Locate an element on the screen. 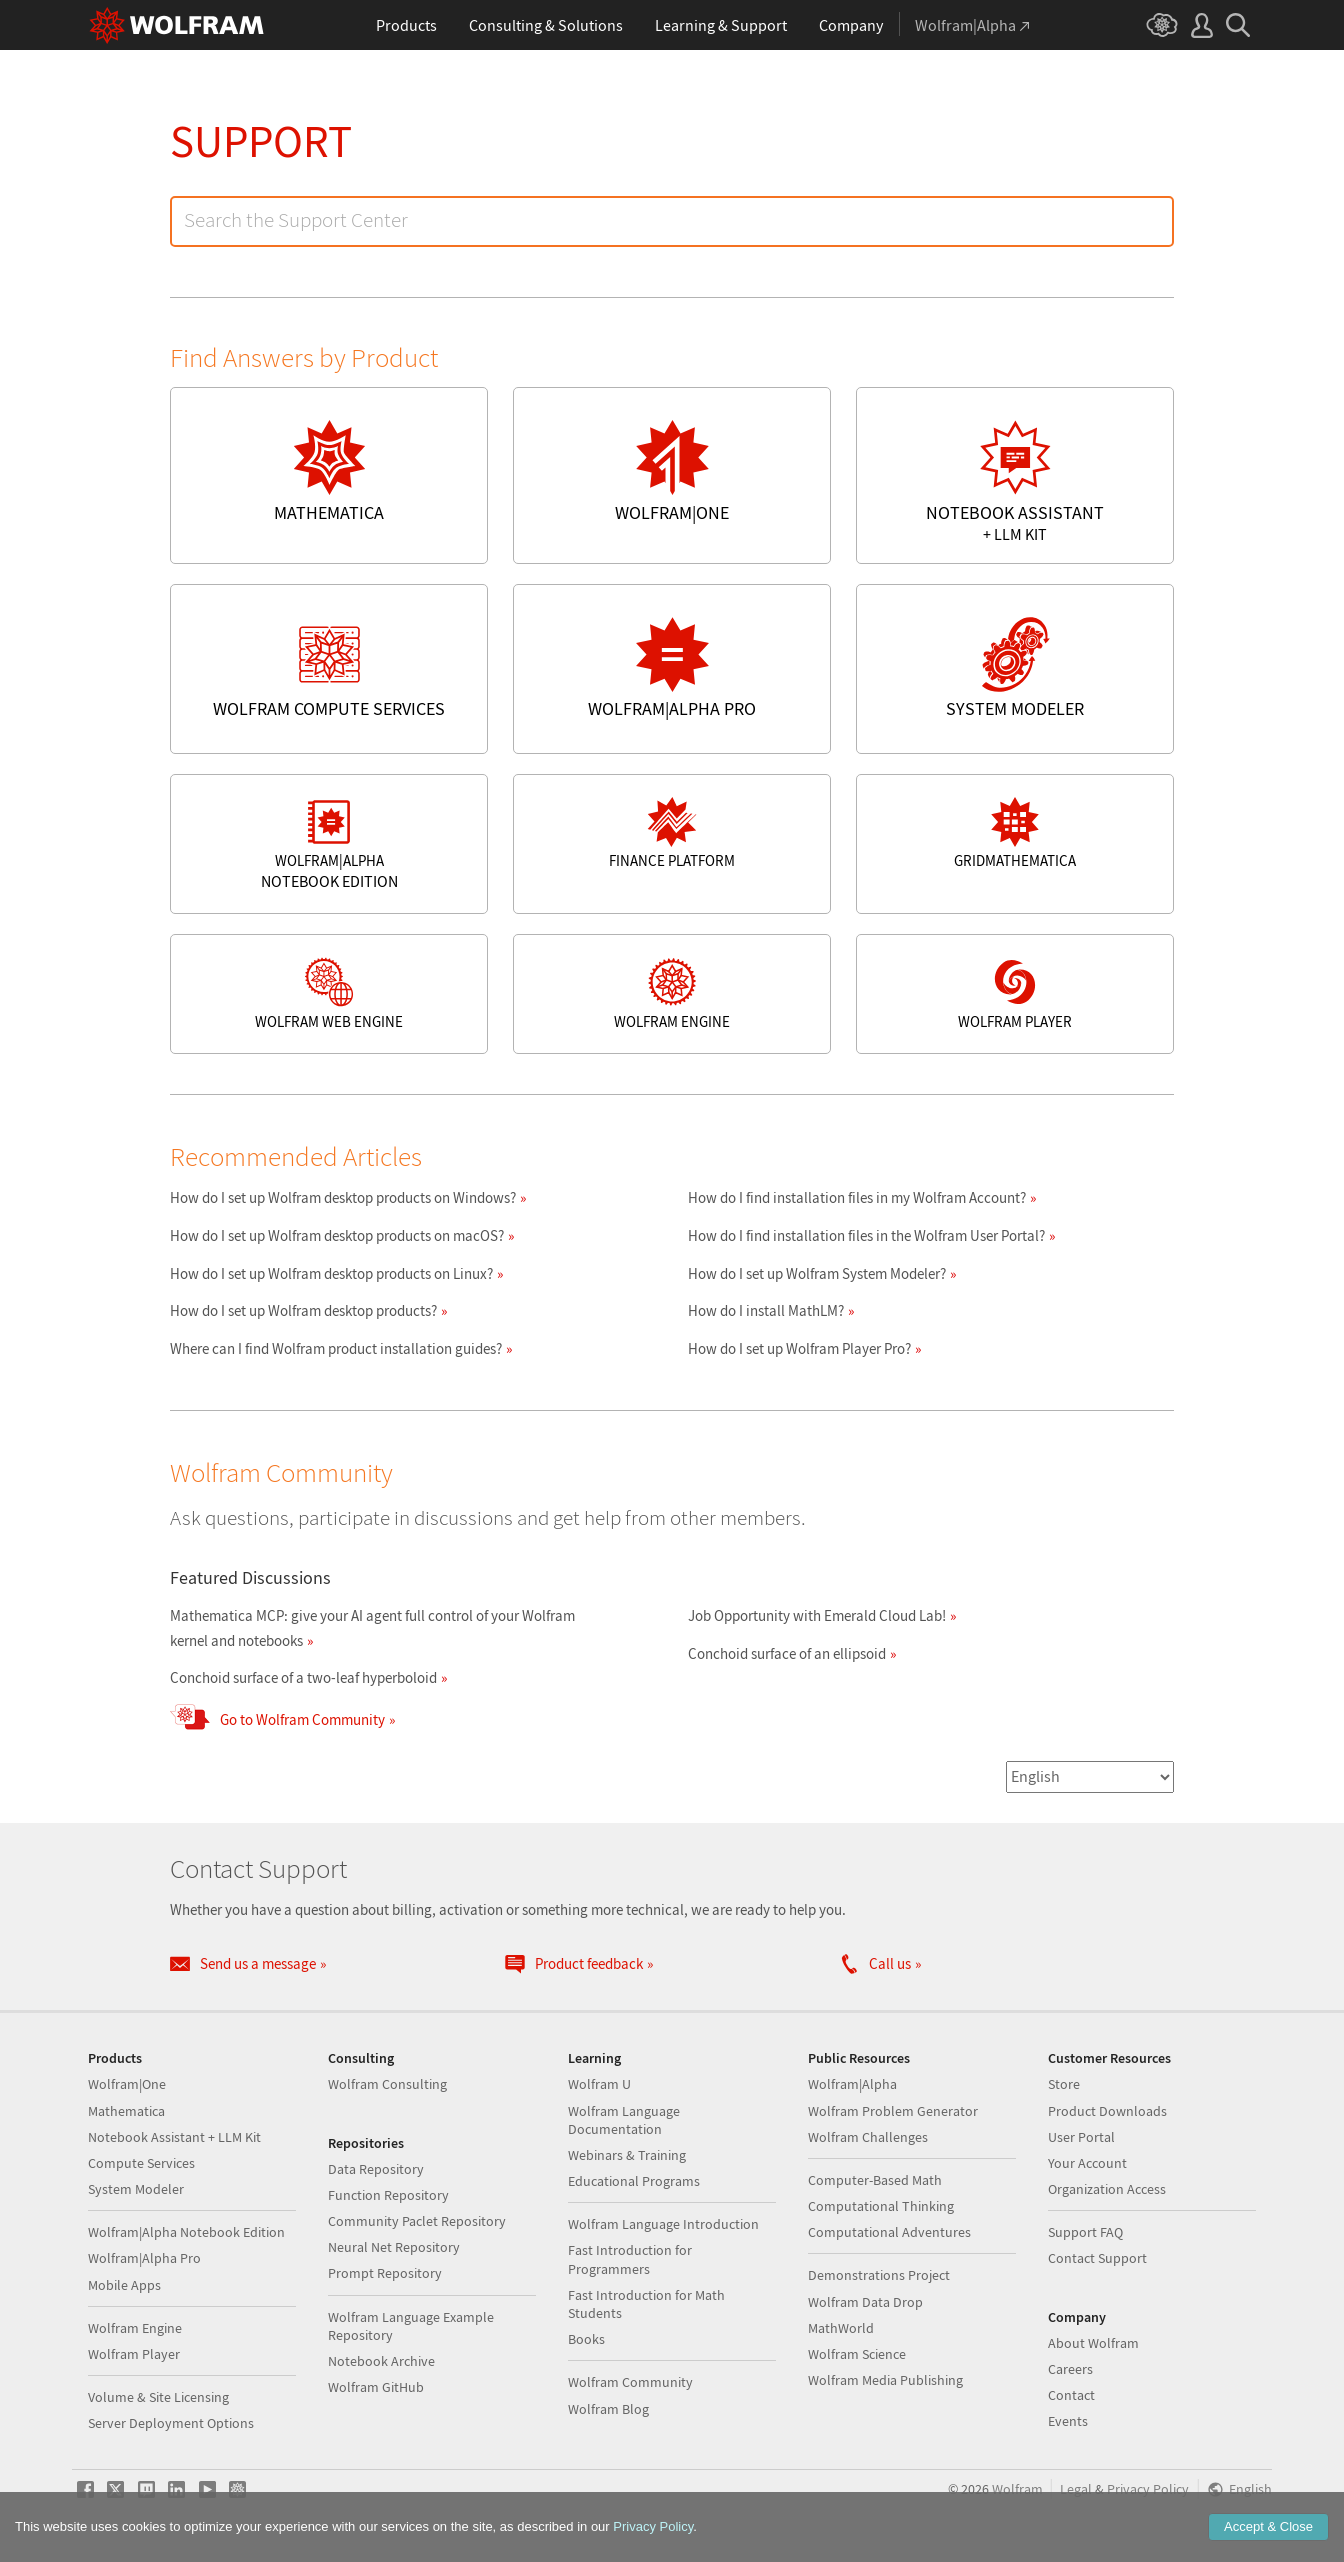 Image resolution: width=1344 pixels, height=2562 pixels. System Modeler is located at coordinates (136, 2189).